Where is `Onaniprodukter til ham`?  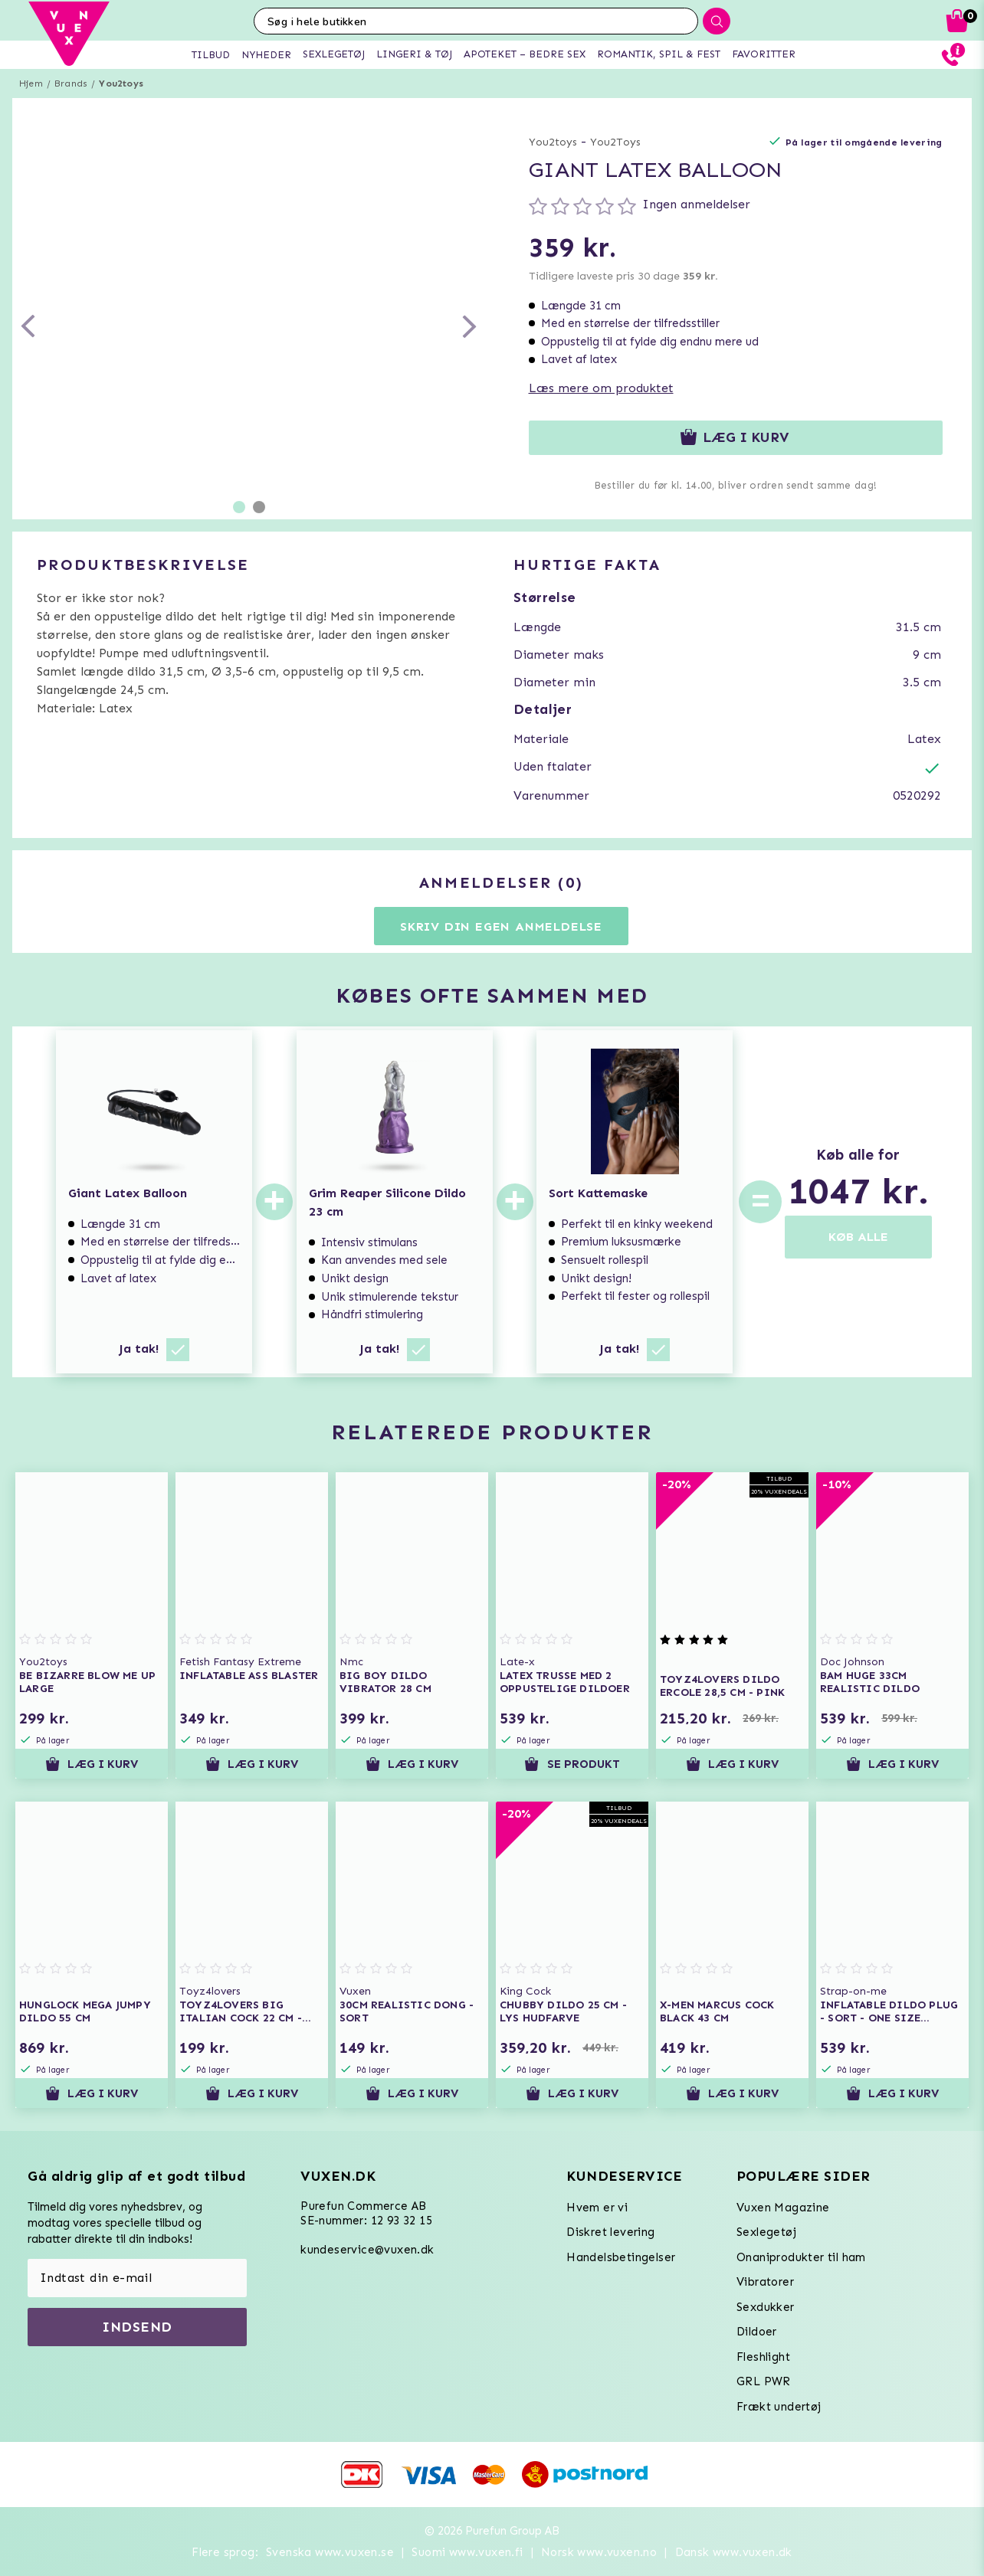 Onaniprodukter til ham is located at coordinates (801, 2257).